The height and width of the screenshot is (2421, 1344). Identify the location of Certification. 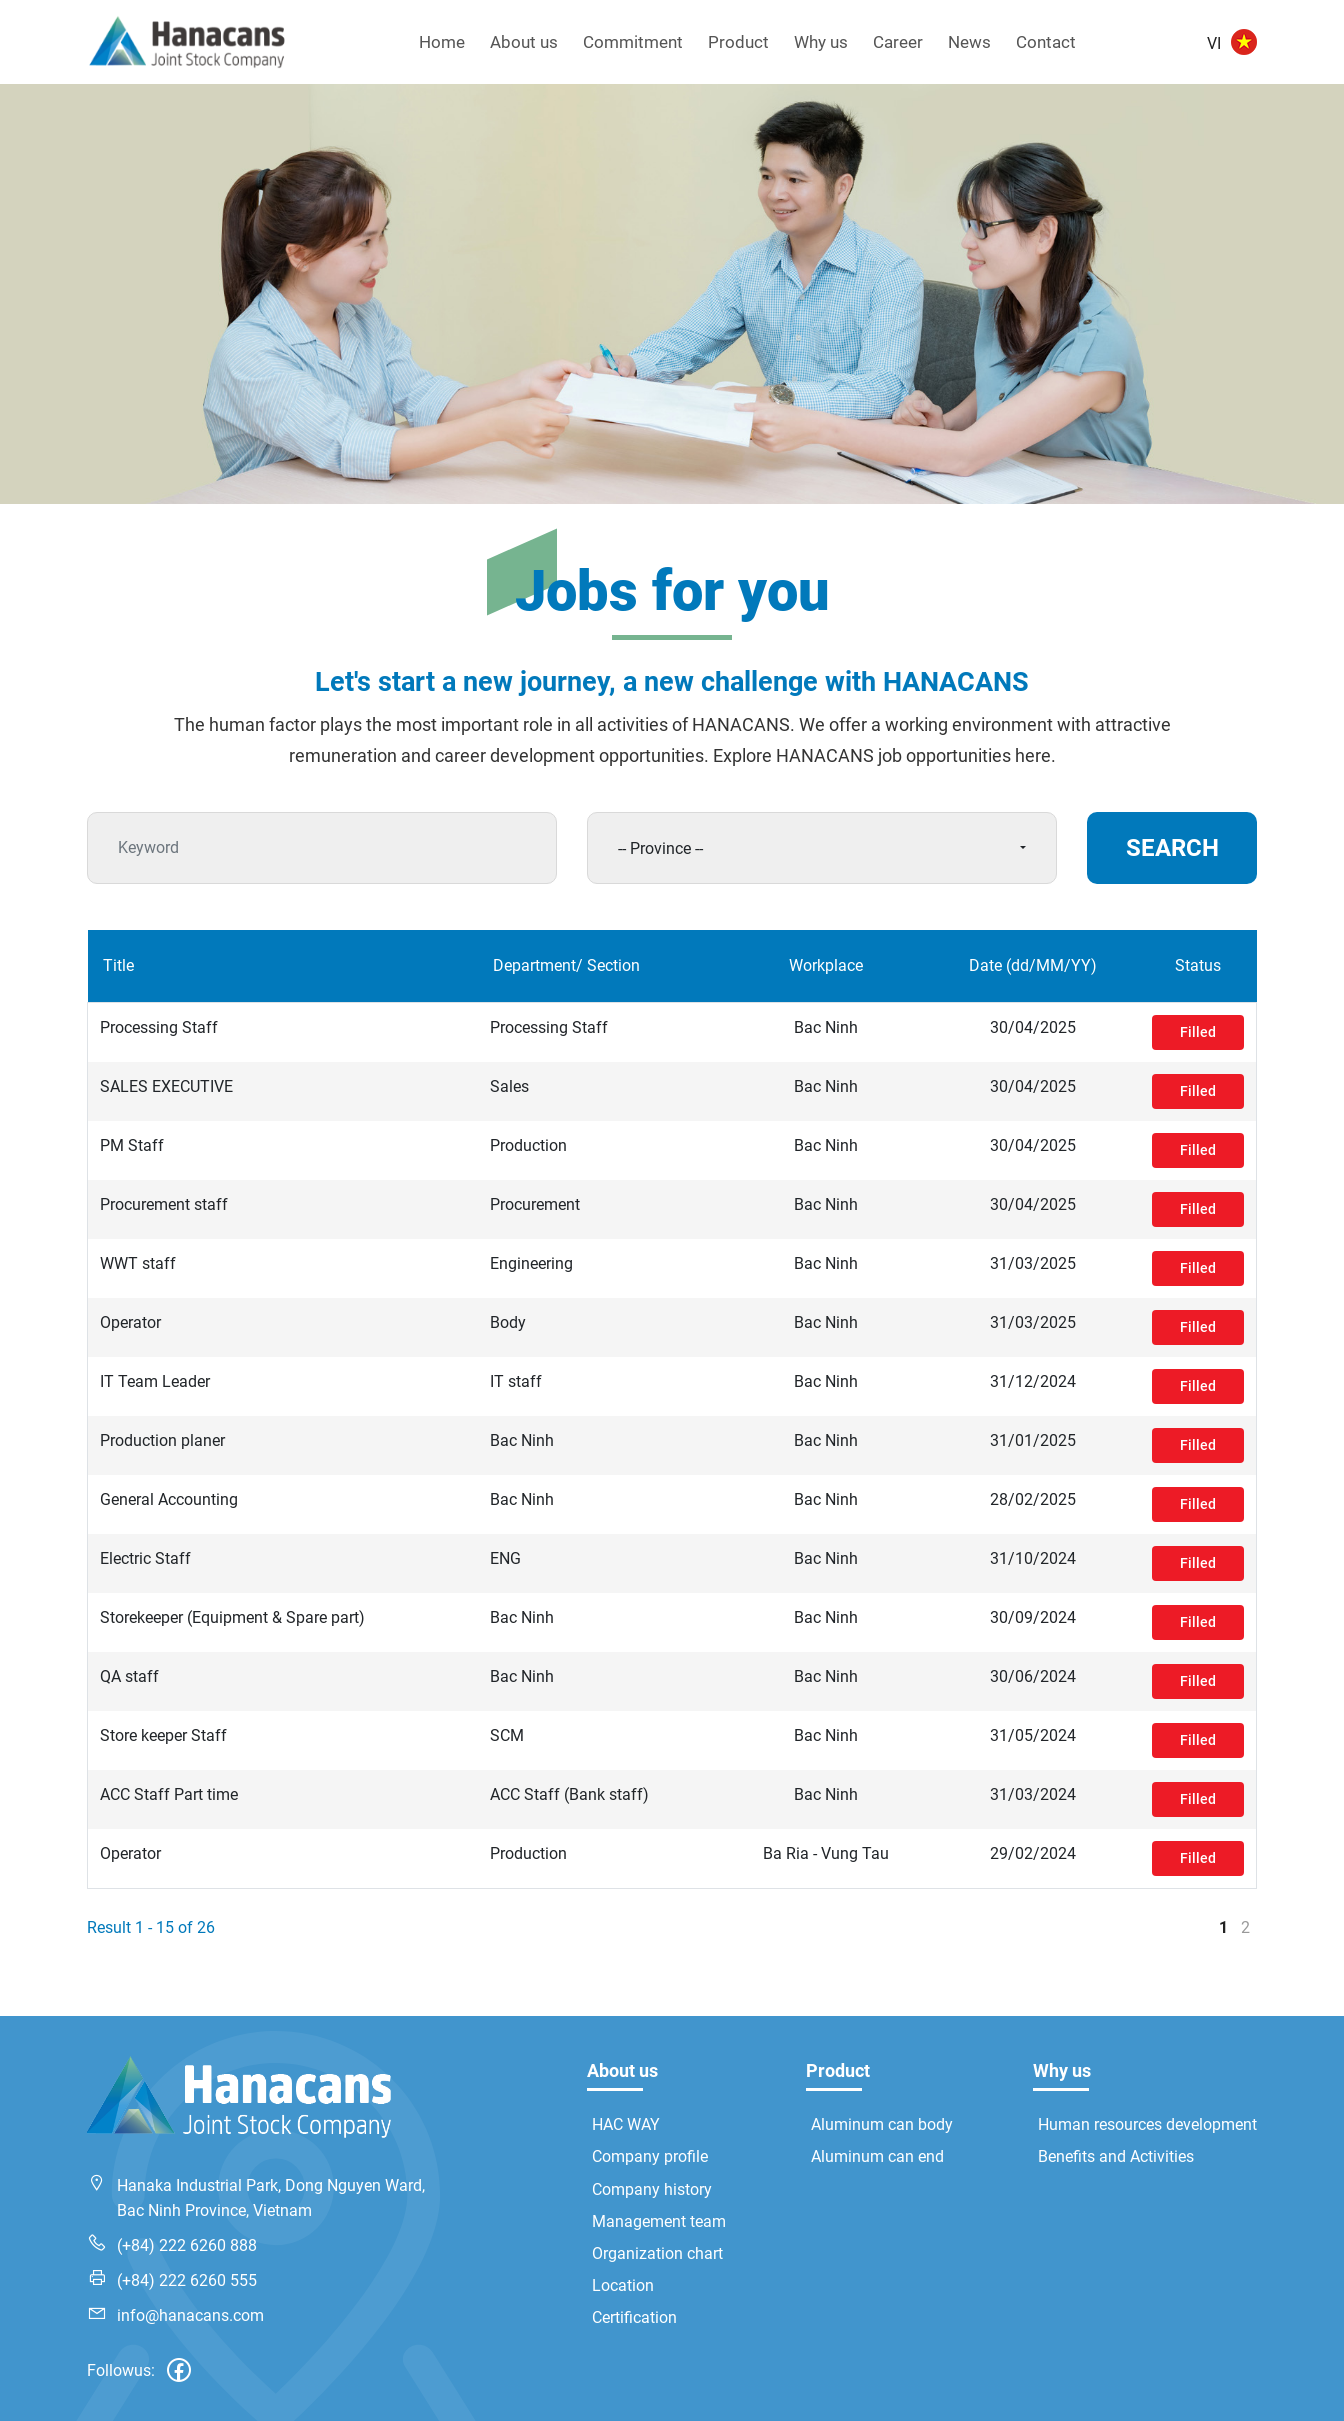
(634, 2317).